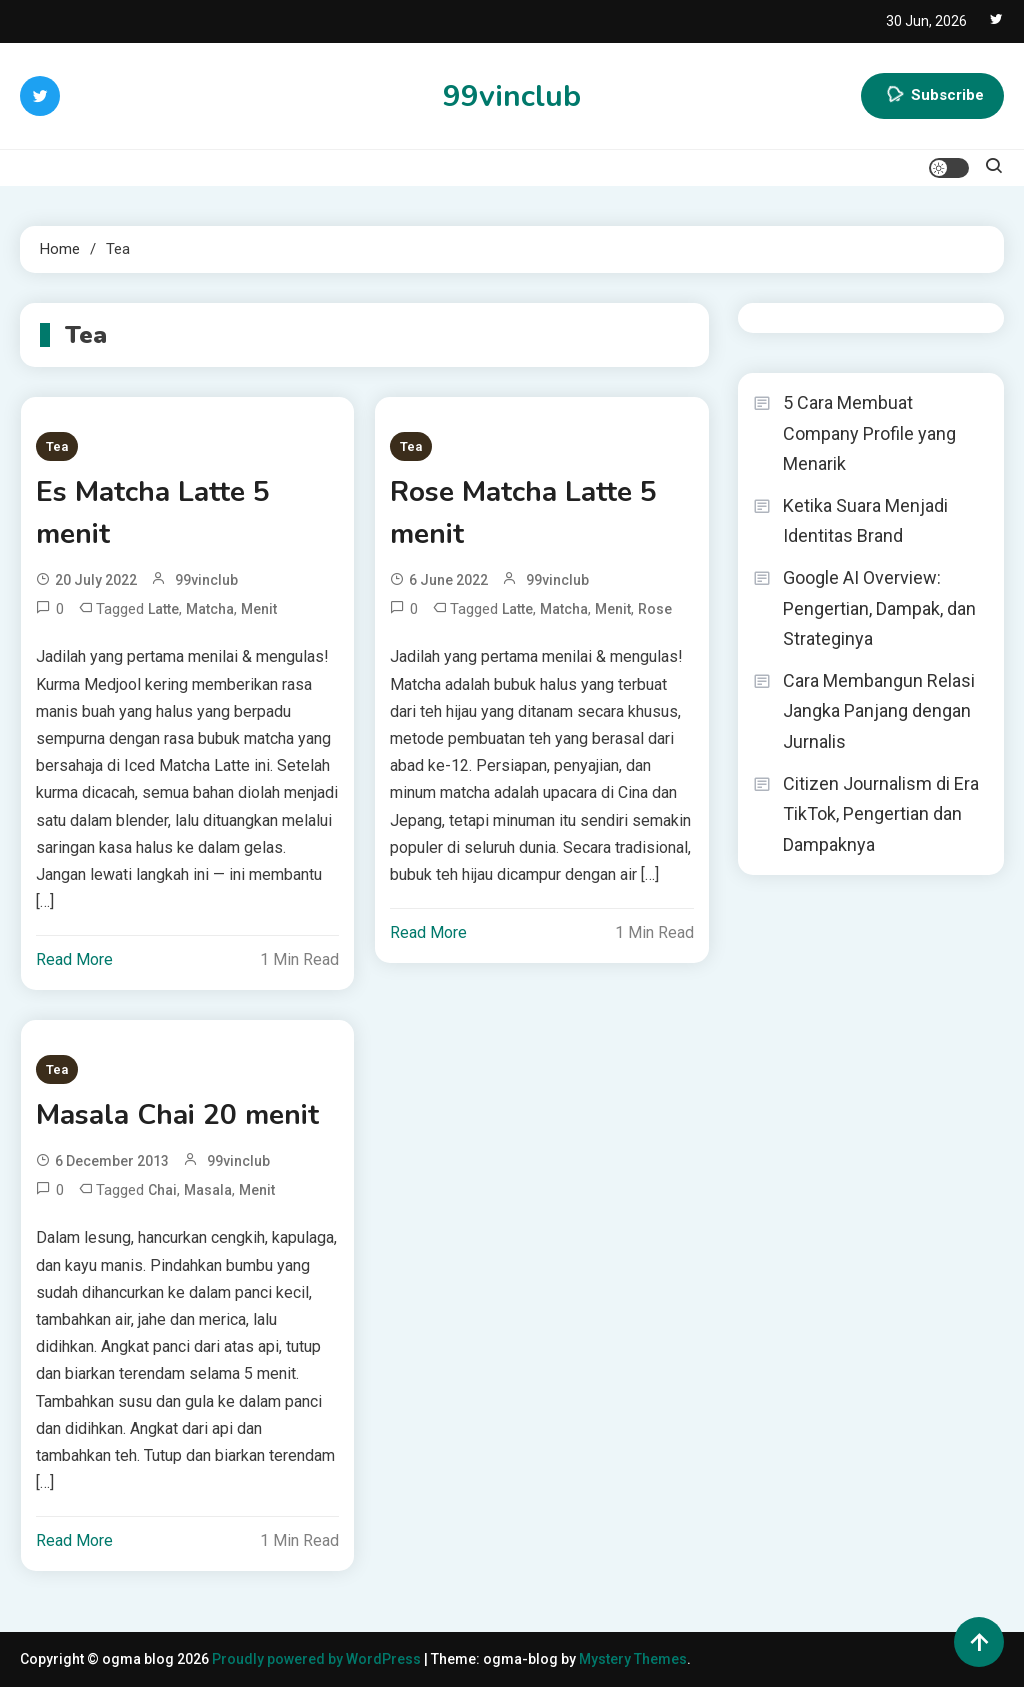 The image size is (1024, 1687). Describe the element at coordinates (57, 446) in the screenshot. I see `Tea` at that location.